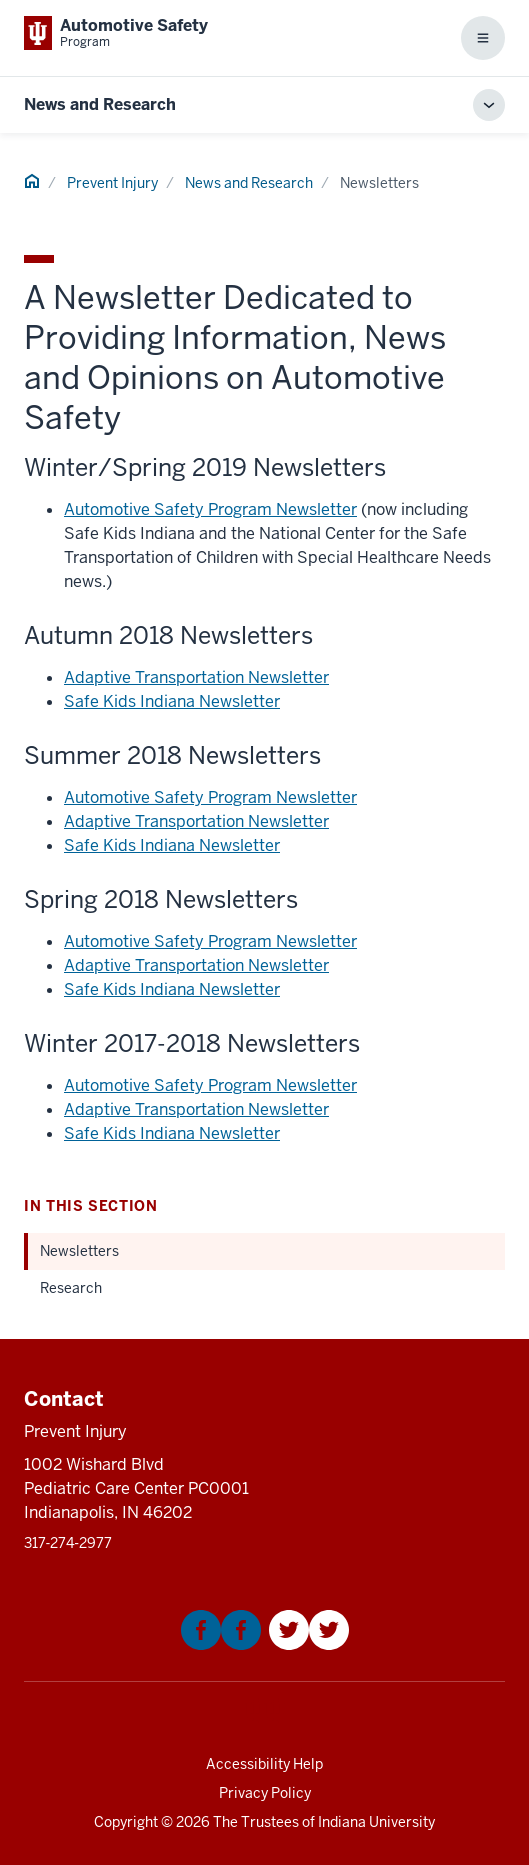 This screenshot has width=529, height=1865. What do you see at coordinates (112, 183) in the screenshot?
I see `Prevent Injury [This is a link to Prevent Injury and the URL is: /]` at bounding box center [112, 183].